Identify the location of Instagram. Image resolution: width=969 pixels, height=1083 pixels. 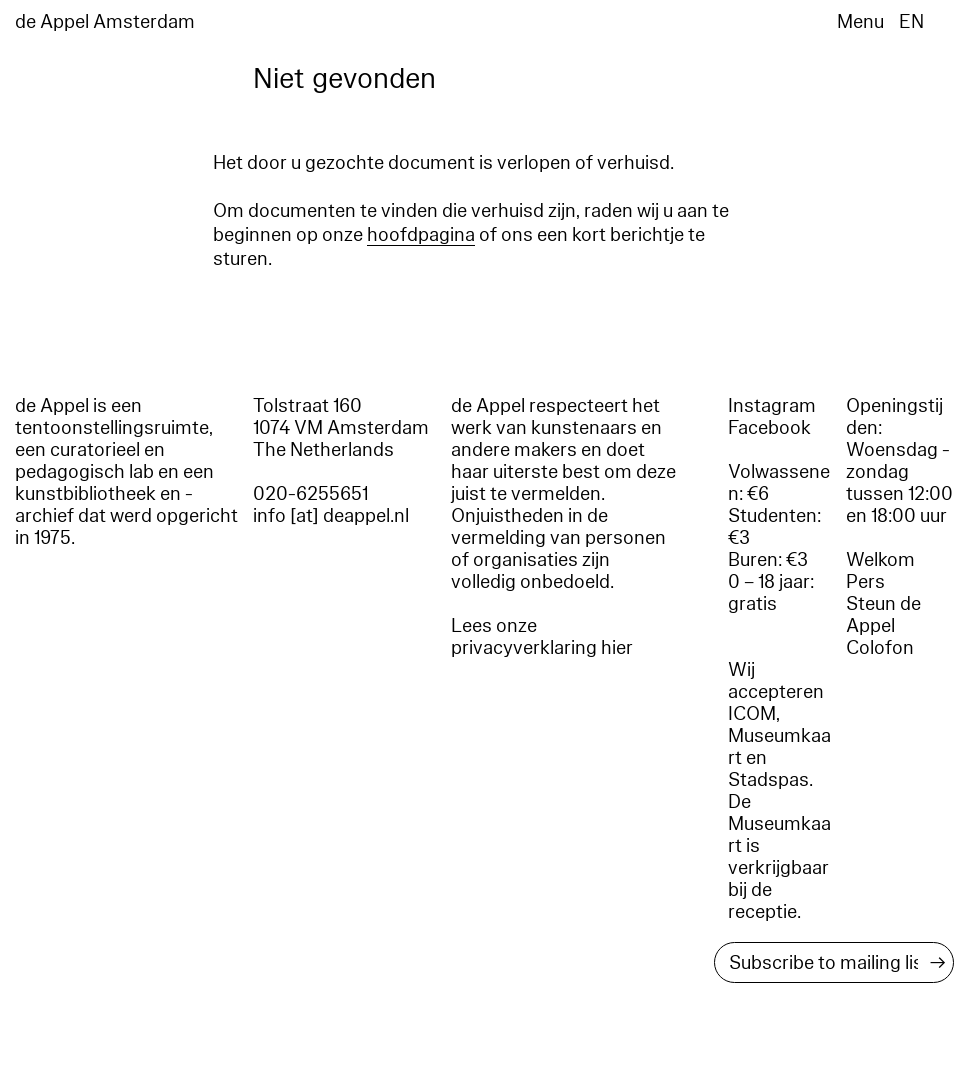
(772, 406).